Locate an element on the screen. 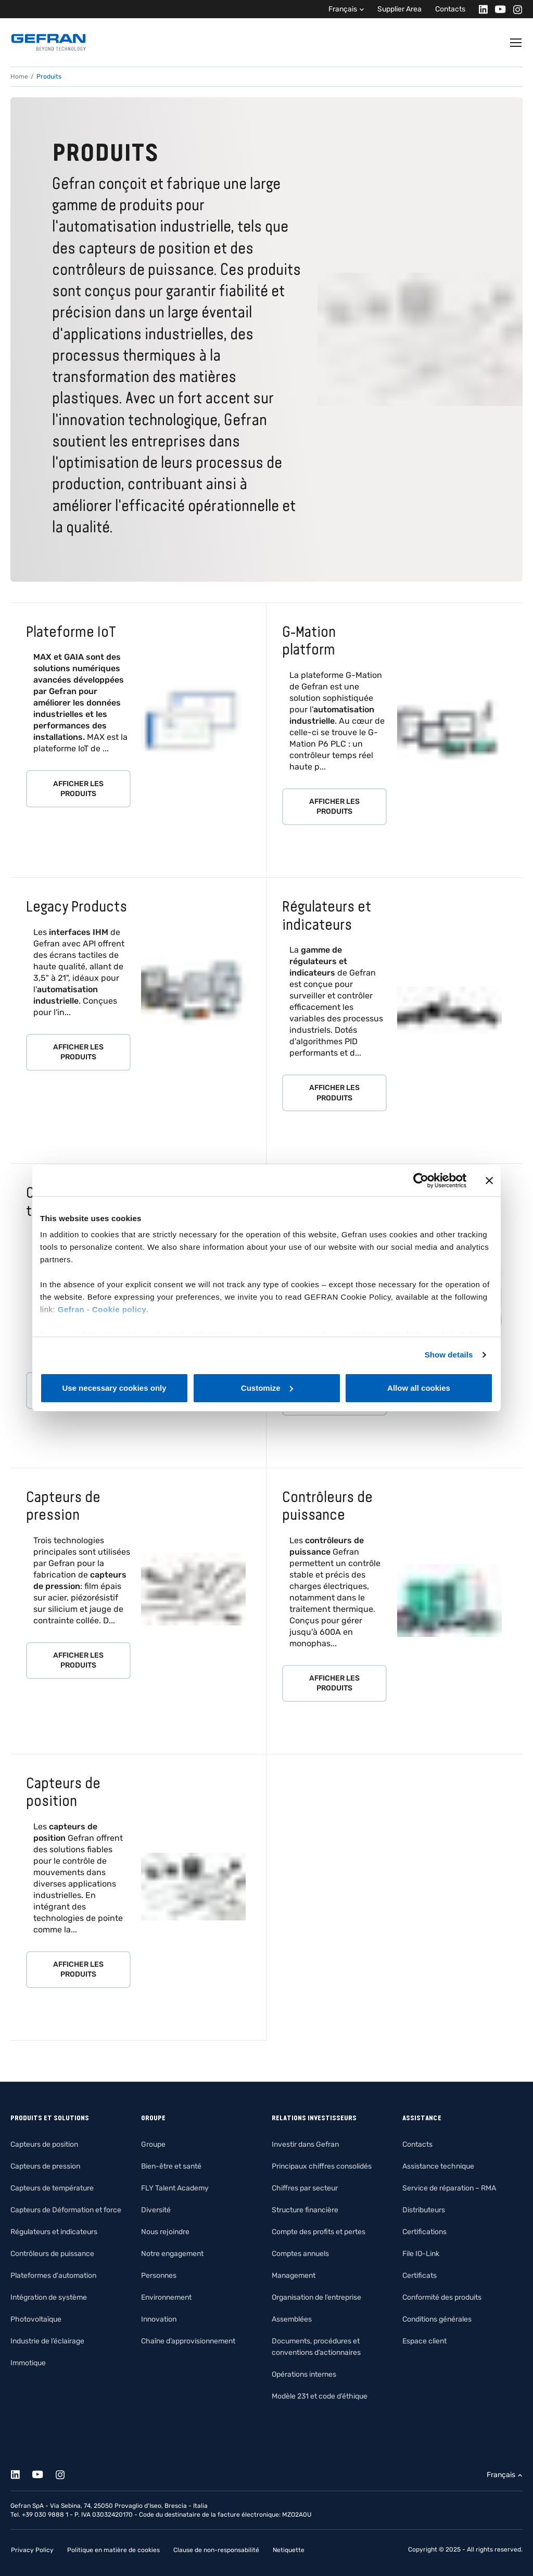  Environnement is located at coordinates (166, 2297).